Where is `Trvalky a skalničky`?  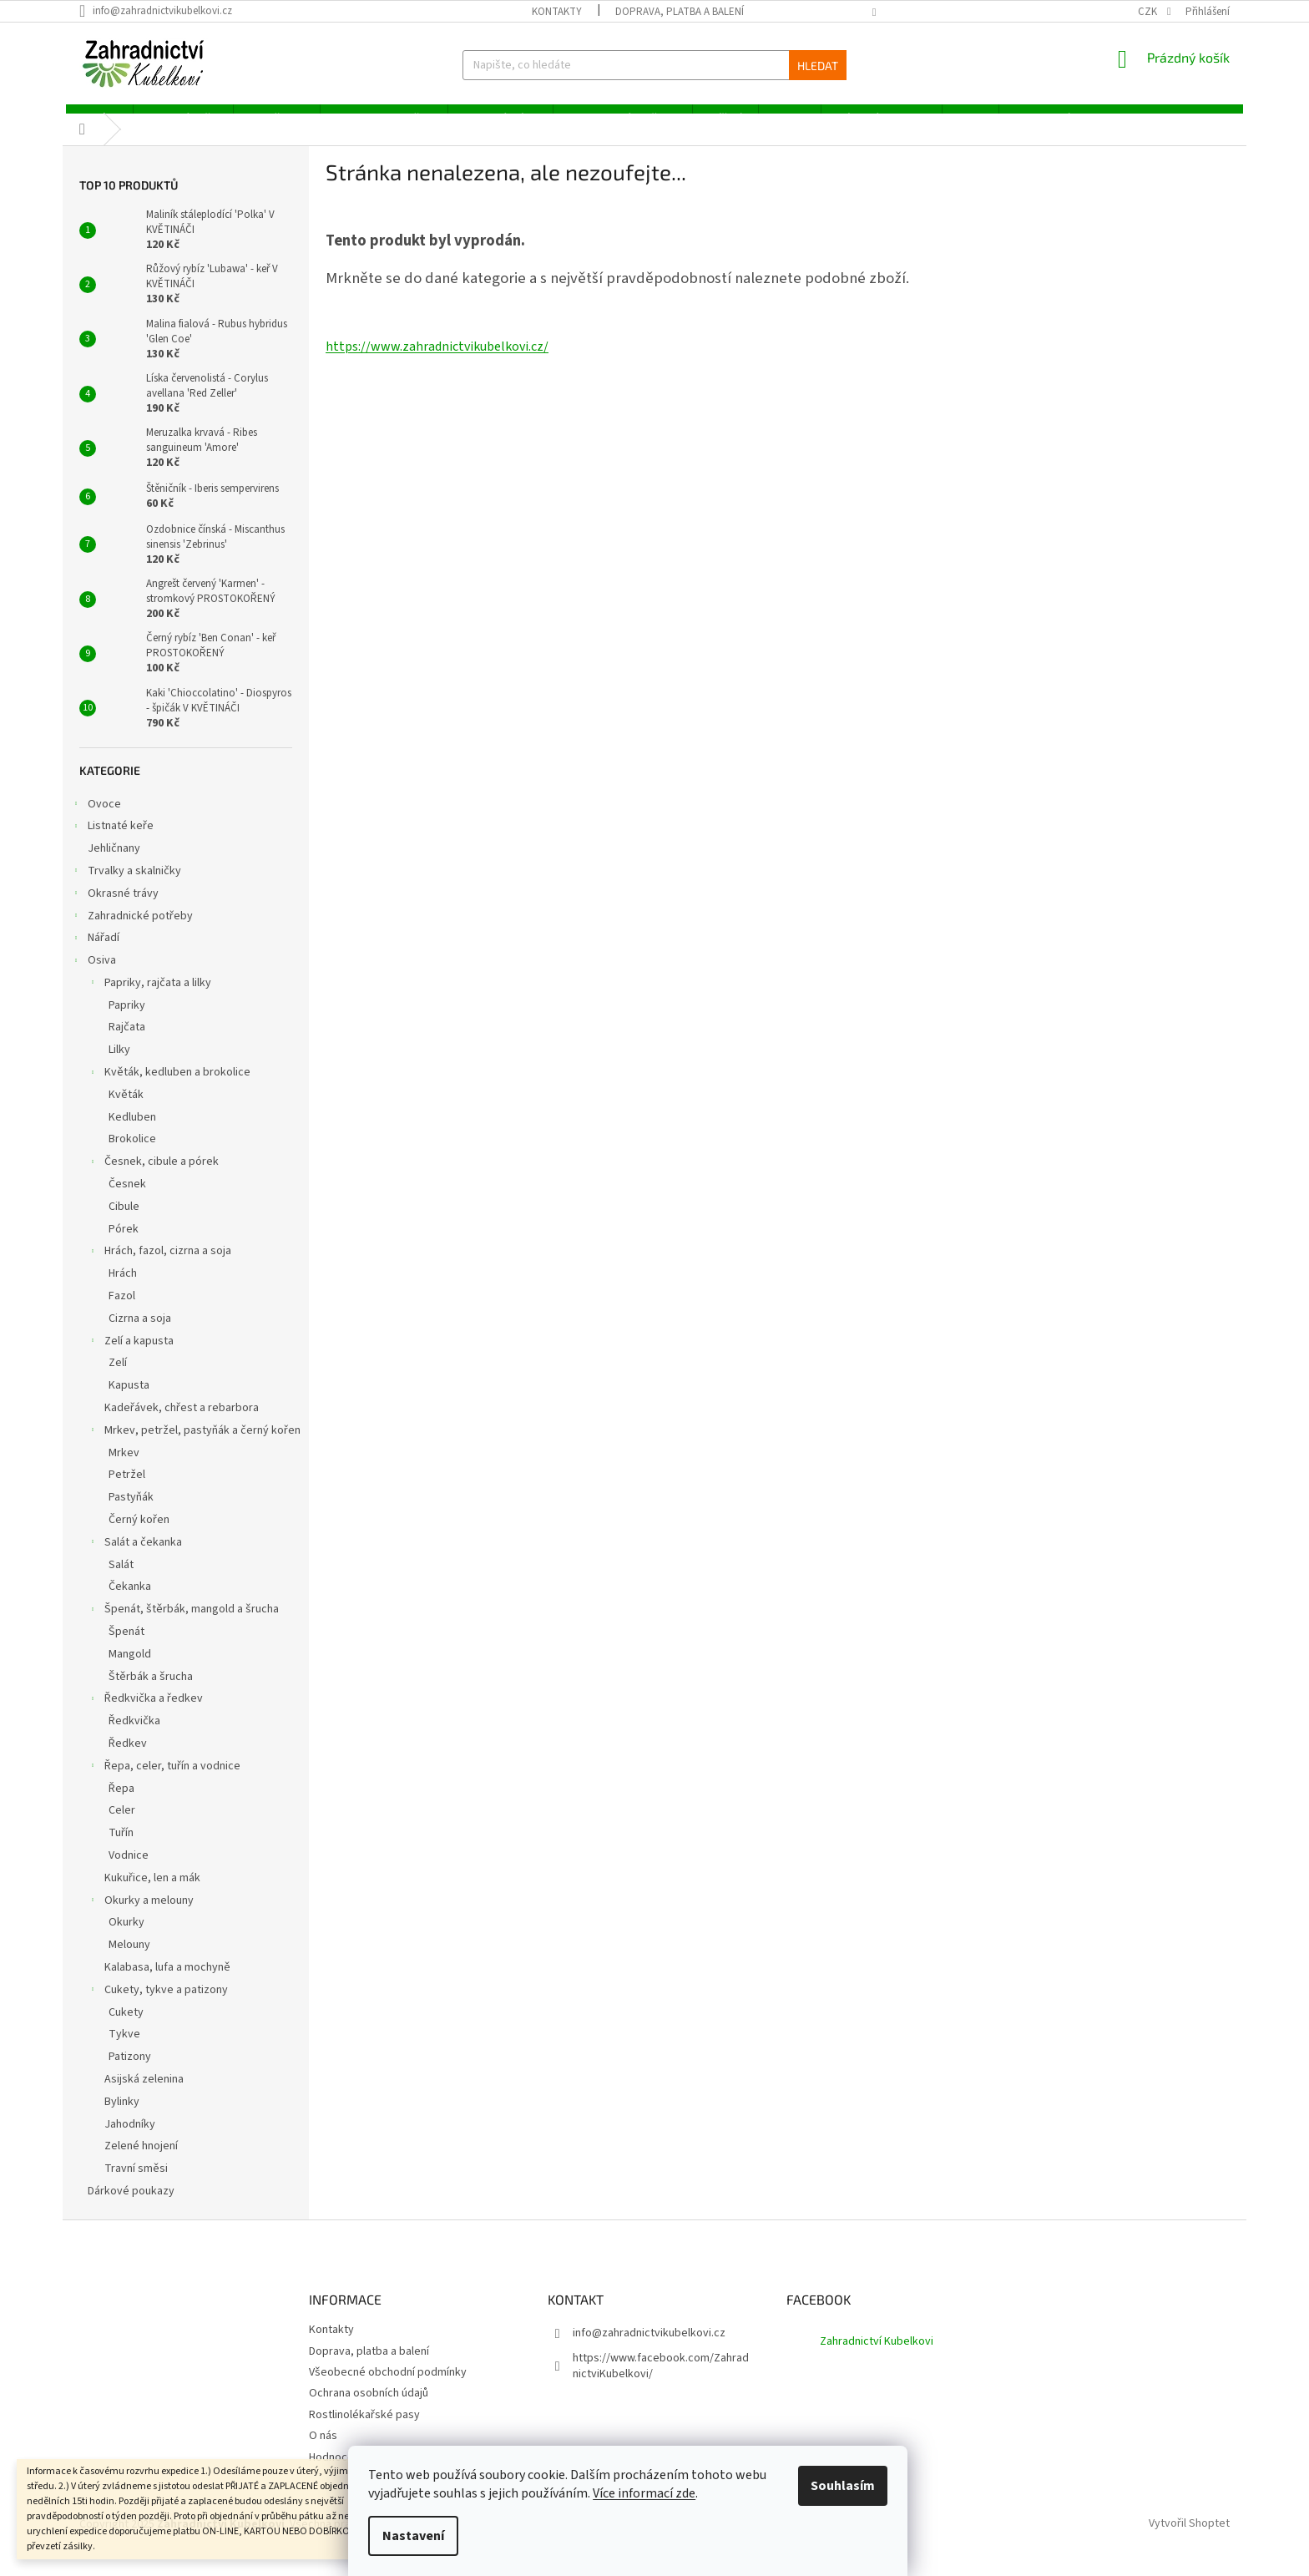
Trvalky a skalničky is located at coordinates (126, 890).